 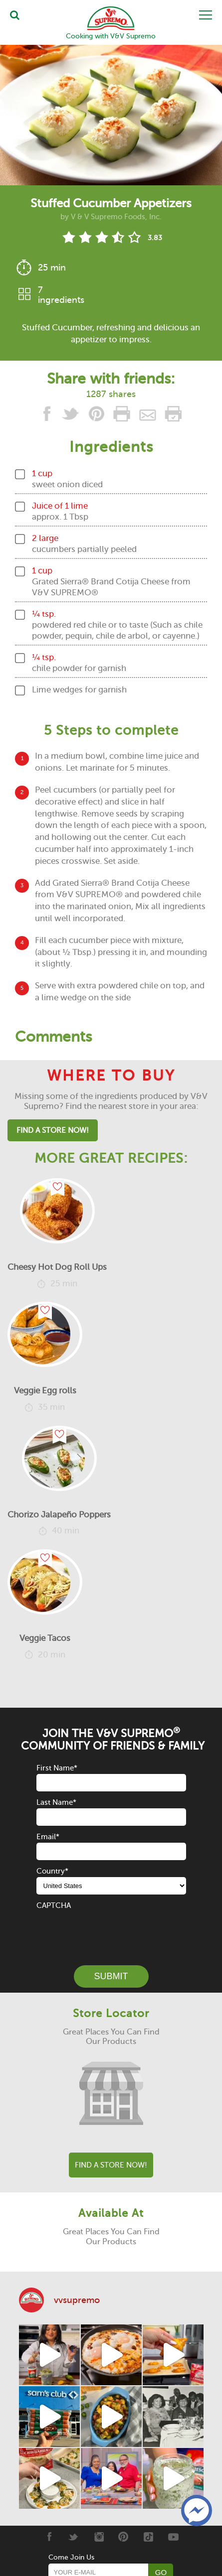 What do you see at coordinates (56, 1768) in the screenshot?
I see `First Name` at bounding box center [56, 1768].